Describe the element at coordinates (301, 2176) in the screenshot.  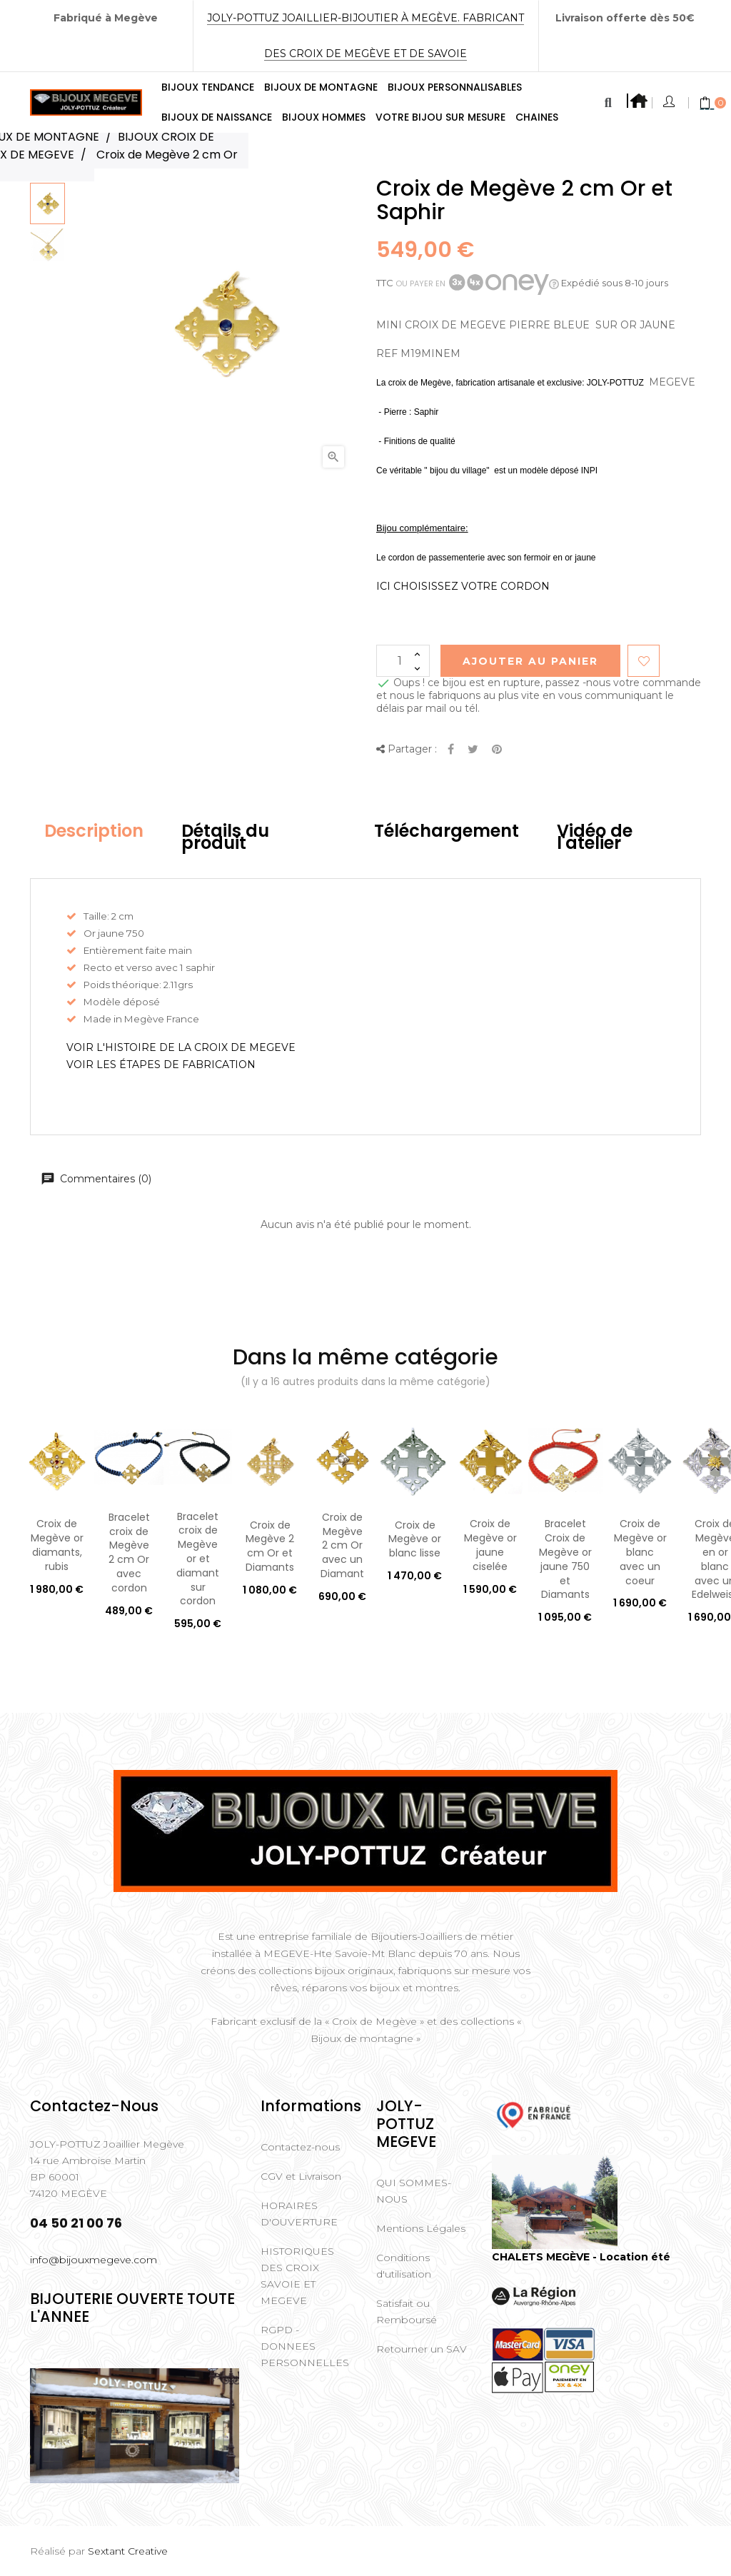
I see `CGV et Livraison` at that location.